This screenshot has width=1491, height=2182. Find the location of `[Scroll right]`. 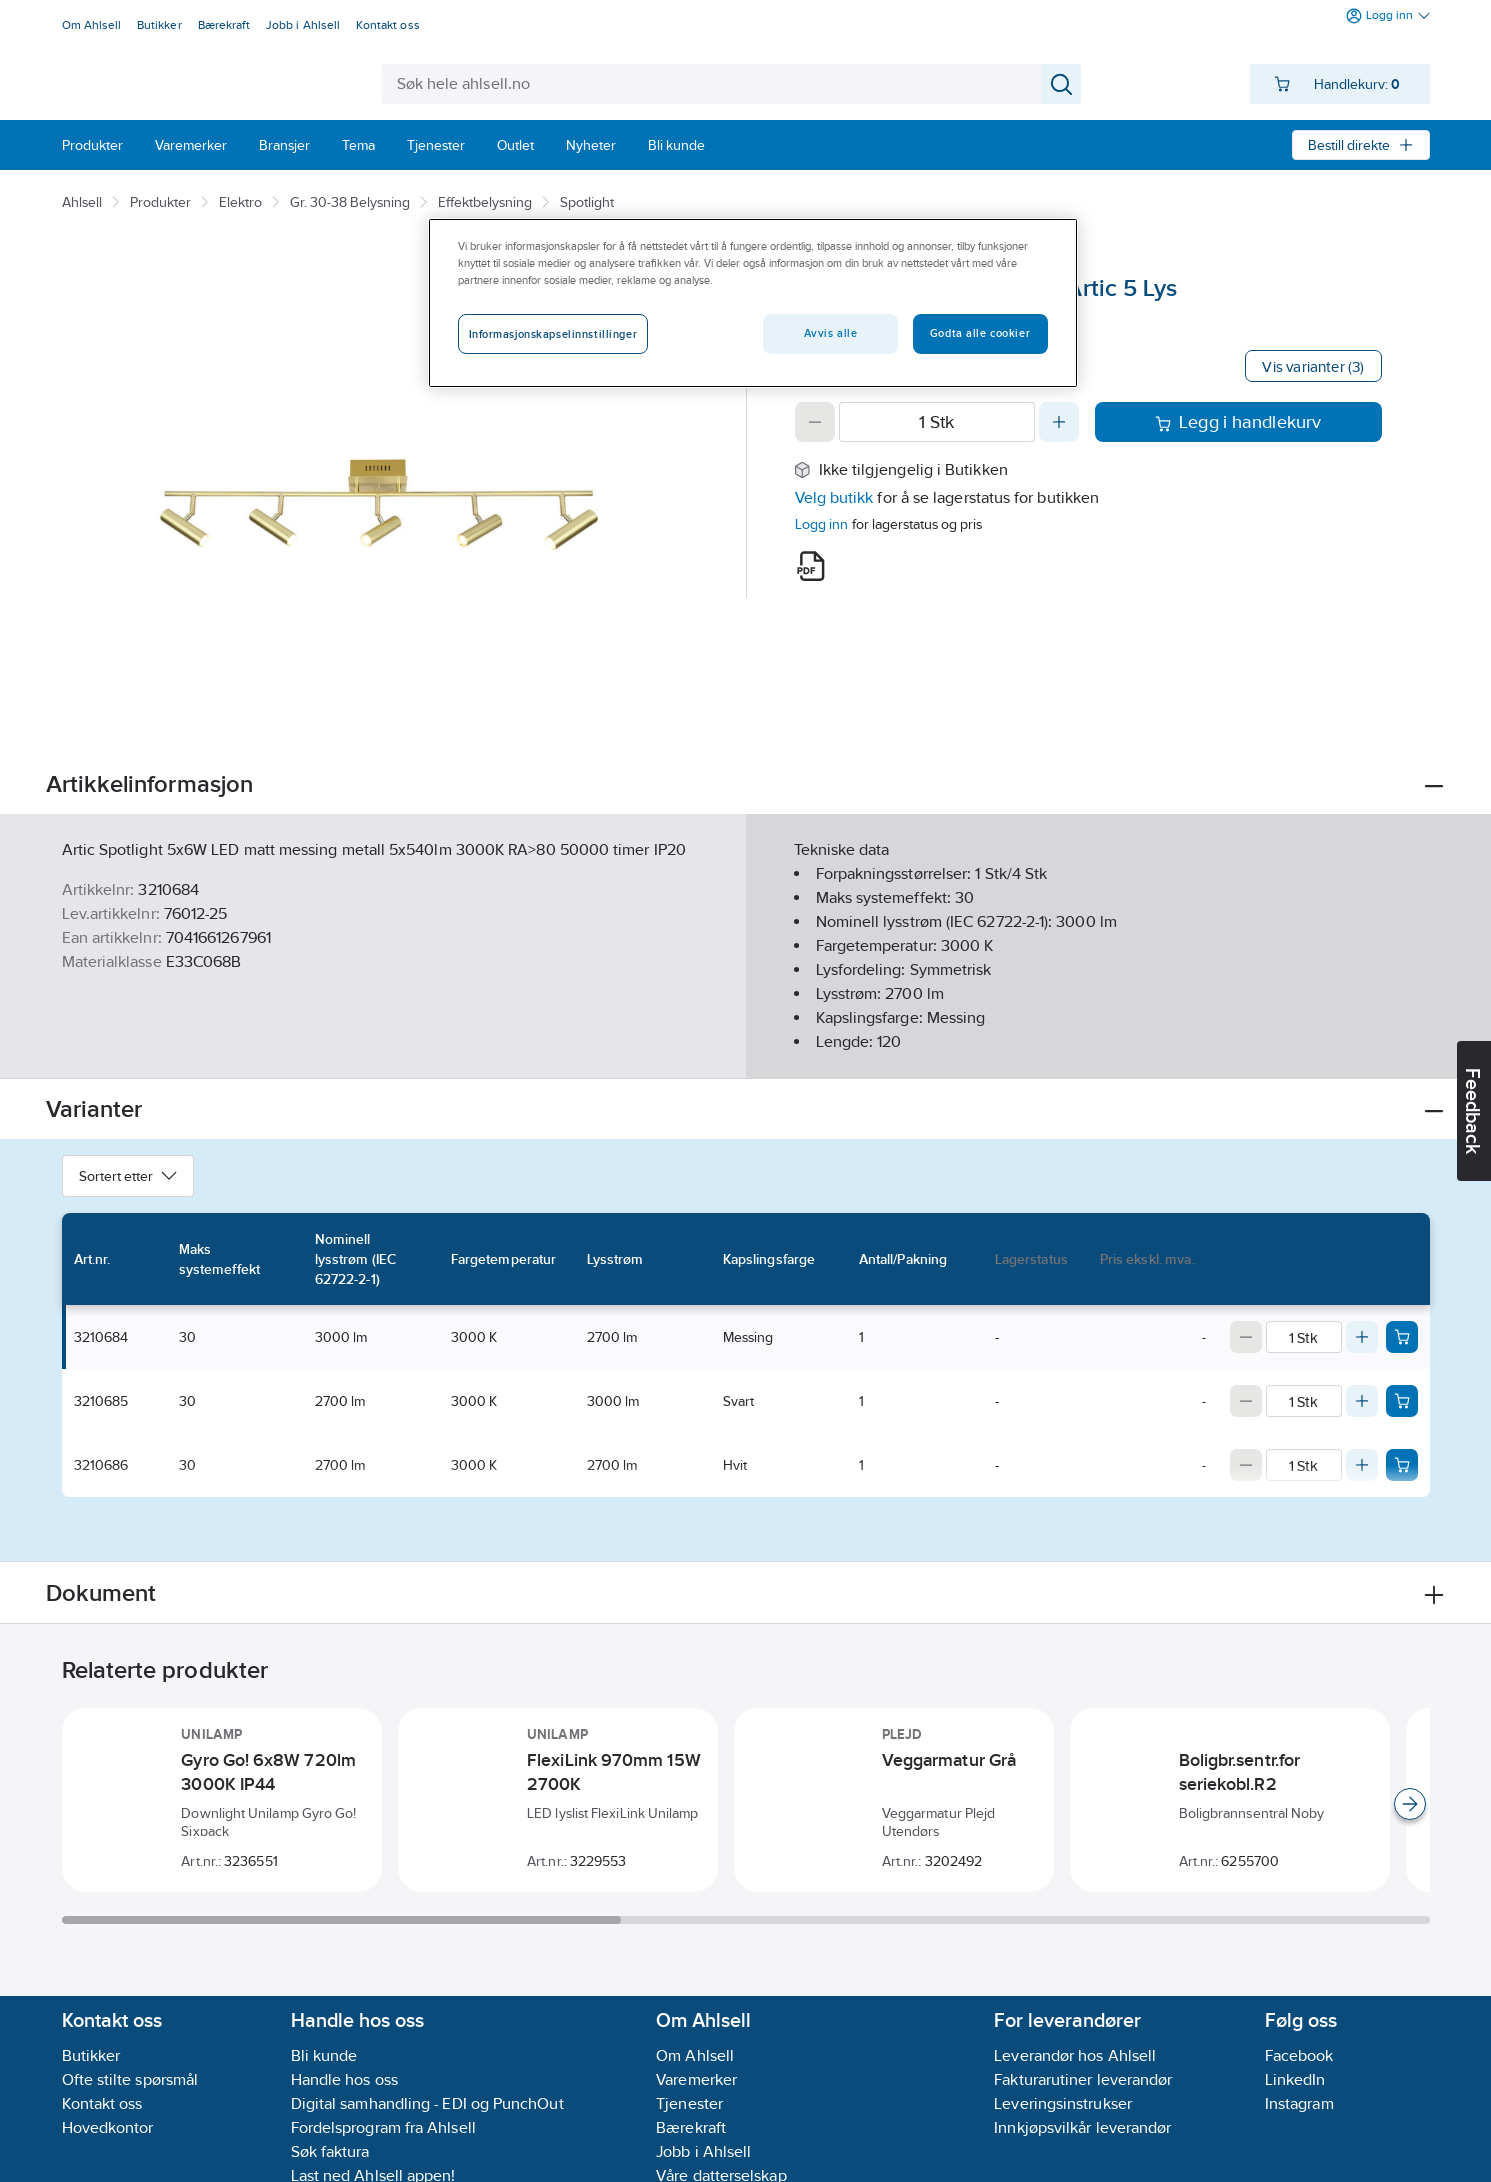

[Scroll right] is located at coordinates (1410, 1804).